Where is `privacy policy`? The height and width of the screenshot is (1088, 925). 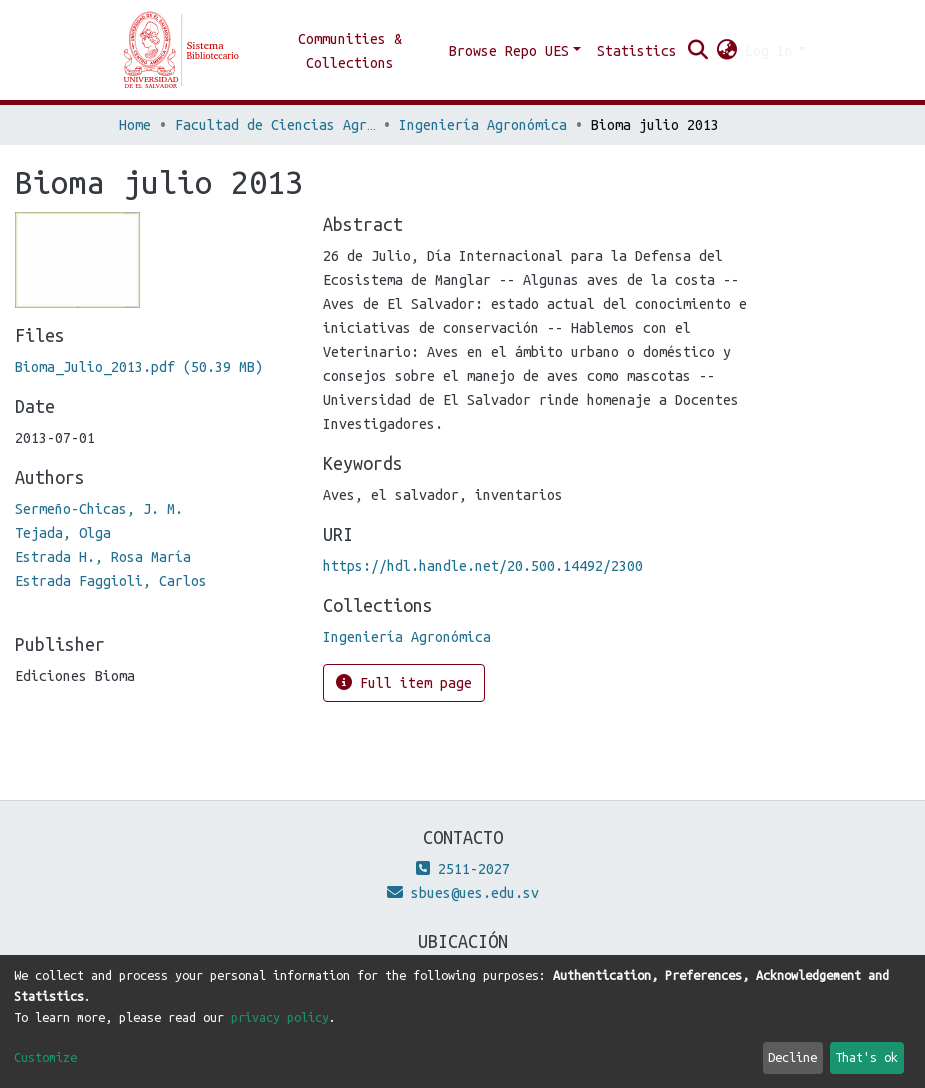 privacy policy is located at coordinates (280, 1017).